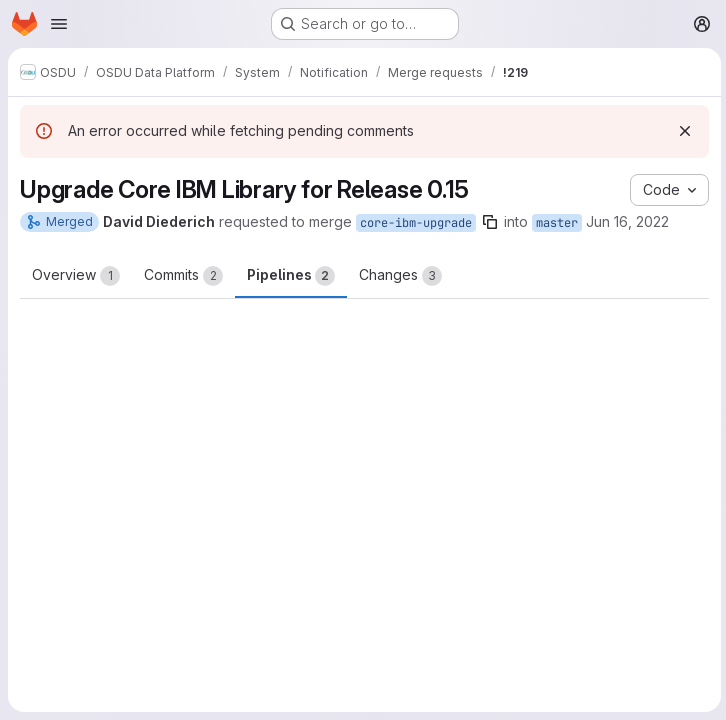 The image size is (726, 720). I want to click on master, so click(557, 223).